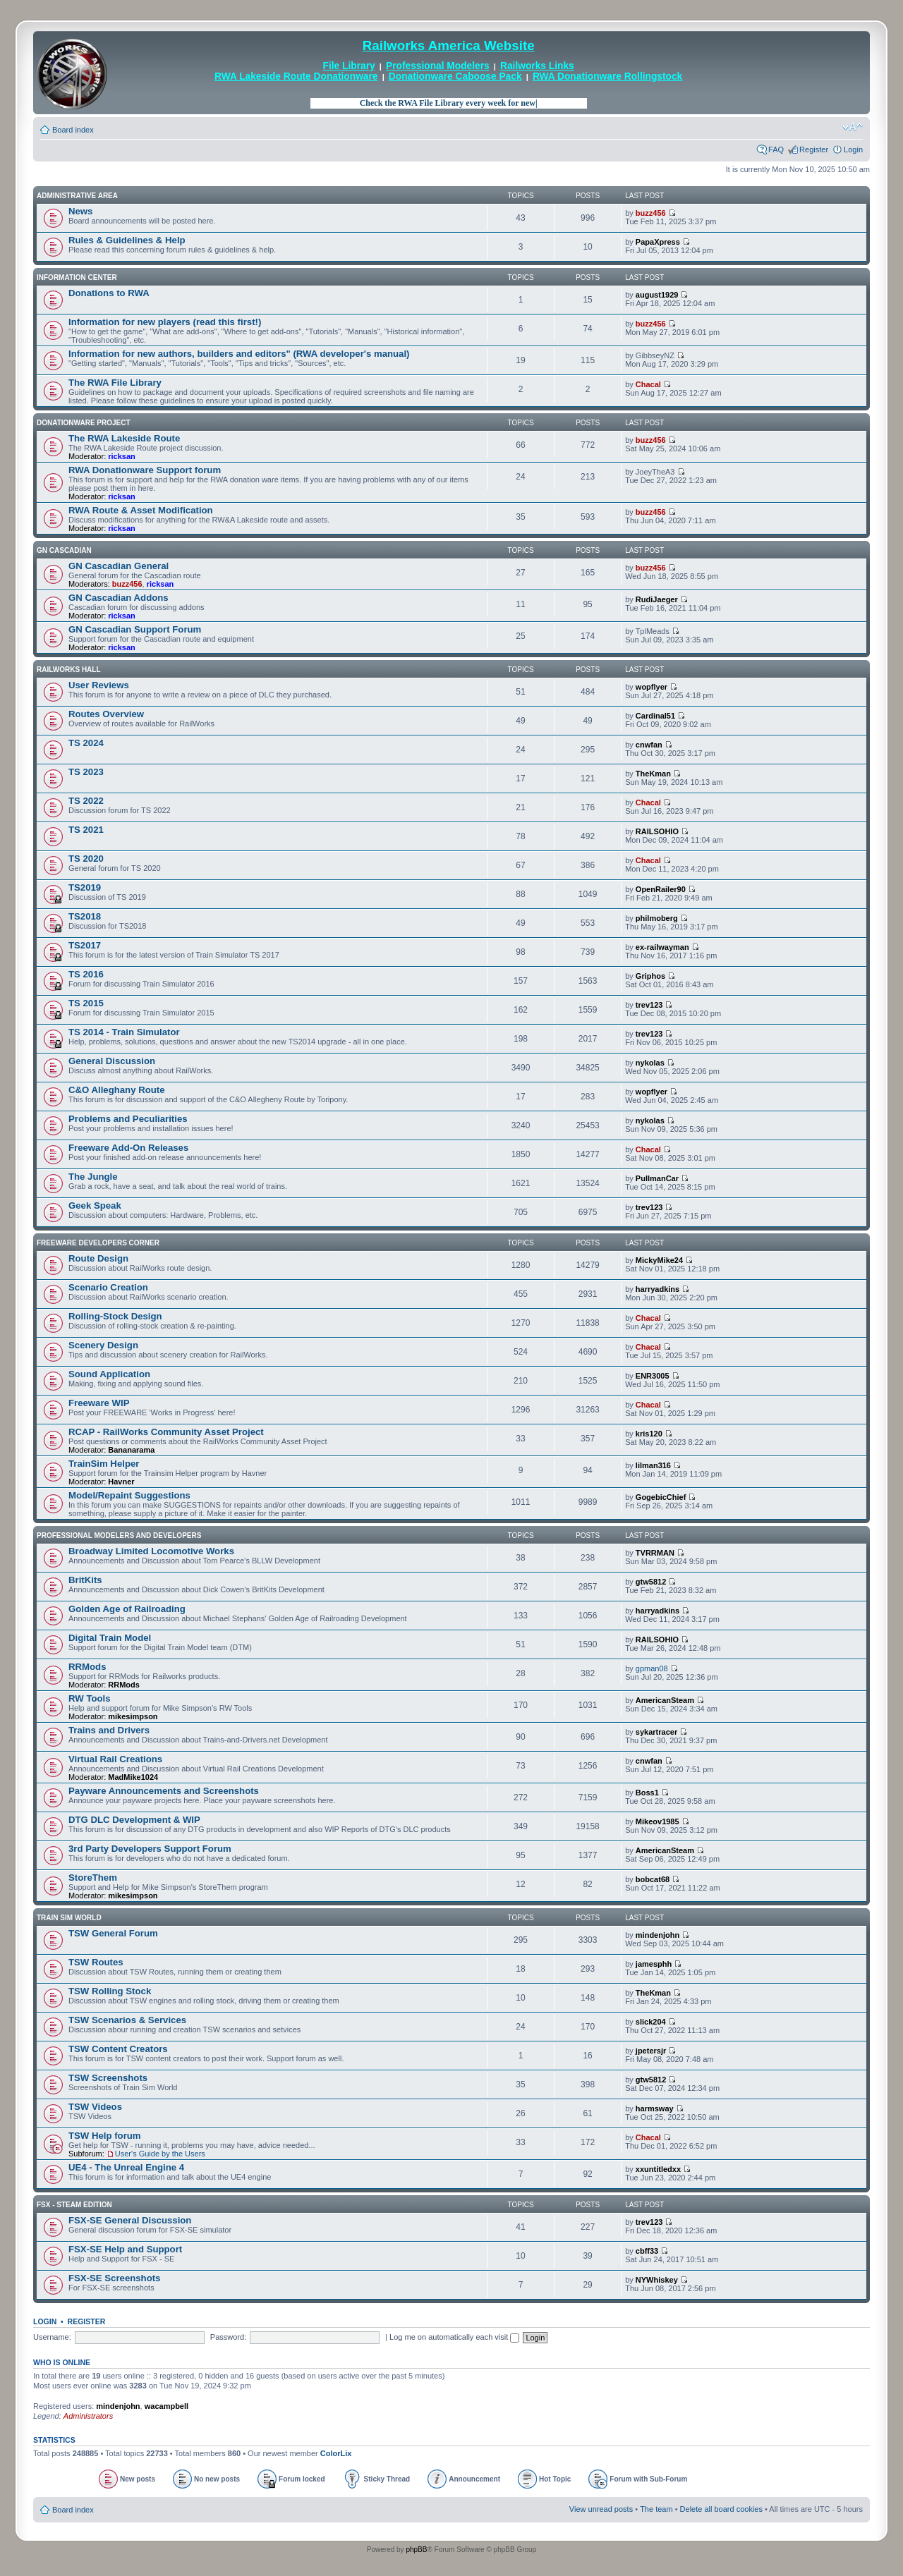 This screenshot has height=2576, width=903. Describe the element at coordinates (84, 945) in the screenshot. I see `TS2017` at that location.